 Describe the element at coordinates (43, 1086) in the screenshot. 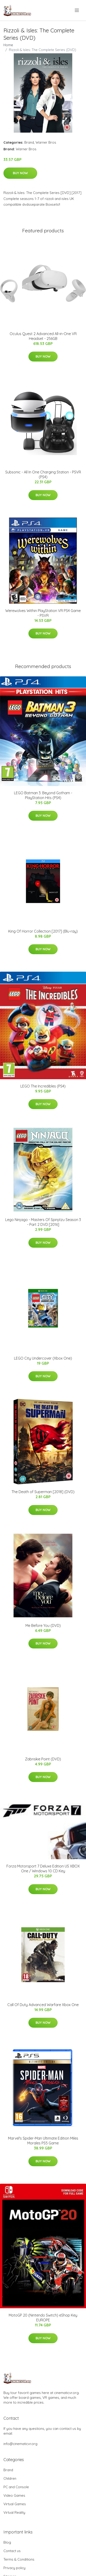

I see `LEGO The Incredibles (PS4)` at that location.